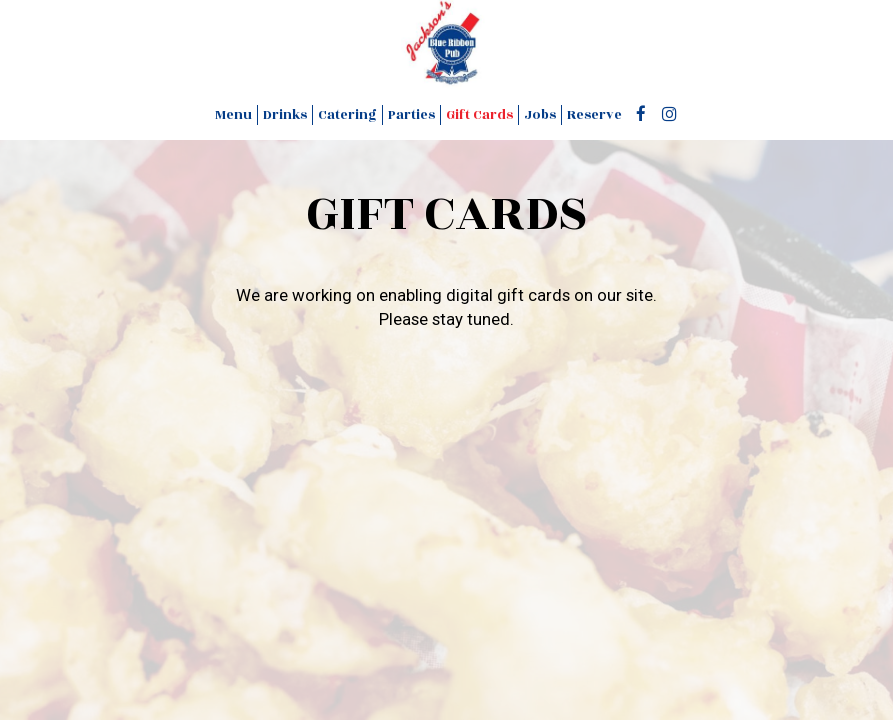 This screenshot has height=720, width=893. Describe the element at coordinates (540, 115) in the screenshot. I see `Jobs` at that location.